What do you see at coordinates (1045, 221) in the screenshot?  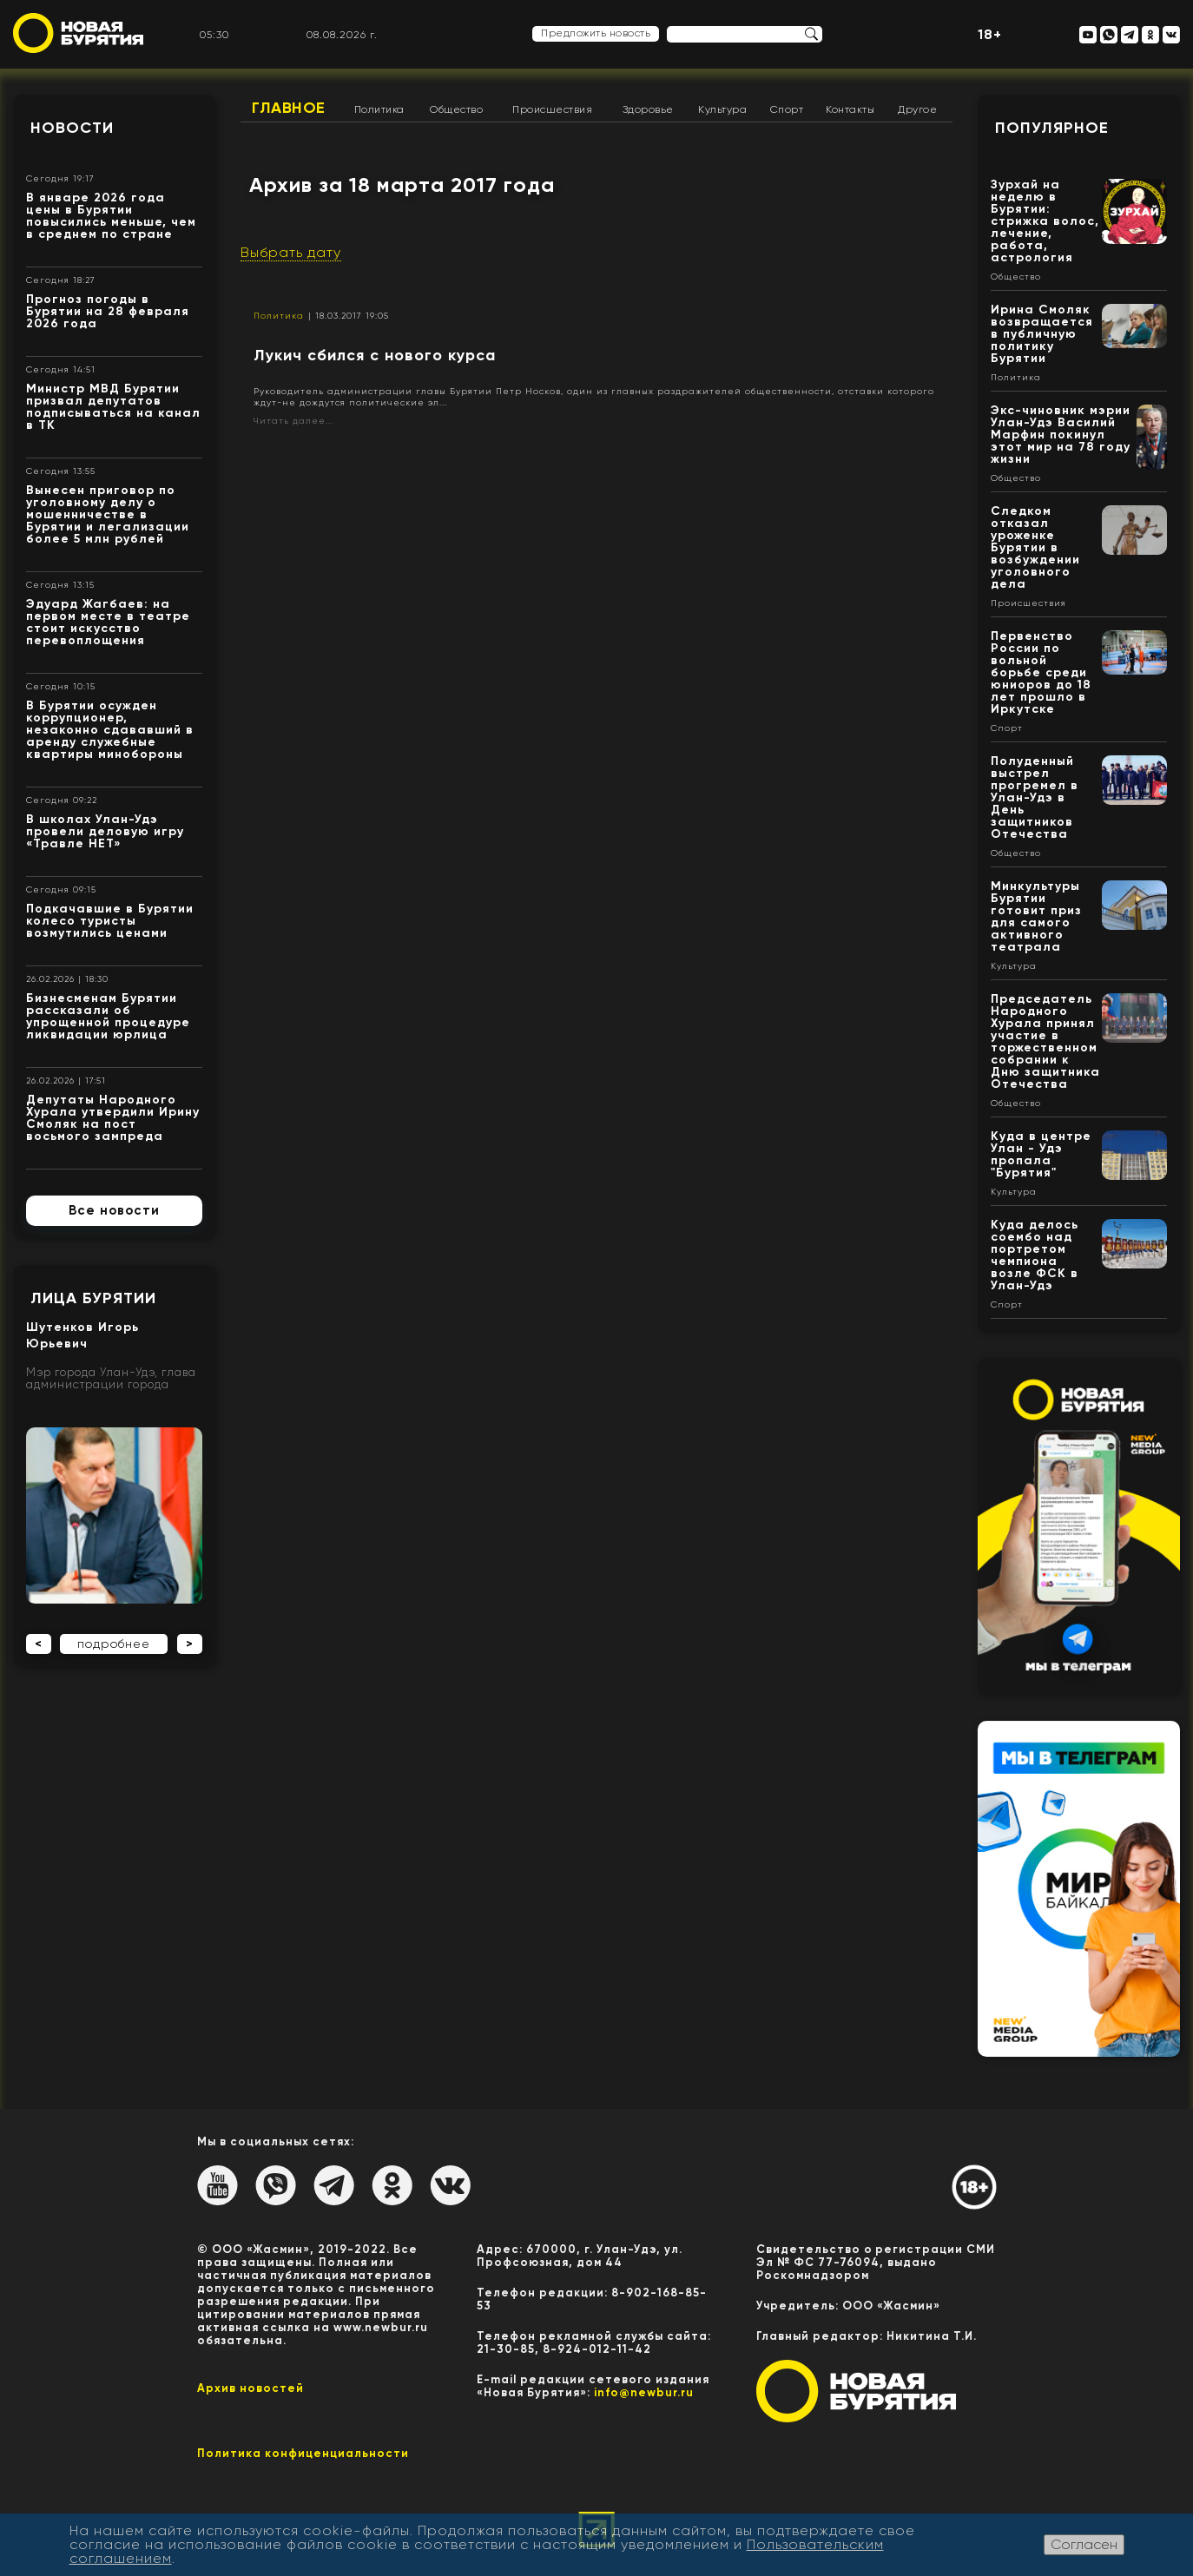 I see `Зурхай на неделю в Бурятии: стрижка волос, лечение, работа, астрология` at bounding box center [1045, 221].